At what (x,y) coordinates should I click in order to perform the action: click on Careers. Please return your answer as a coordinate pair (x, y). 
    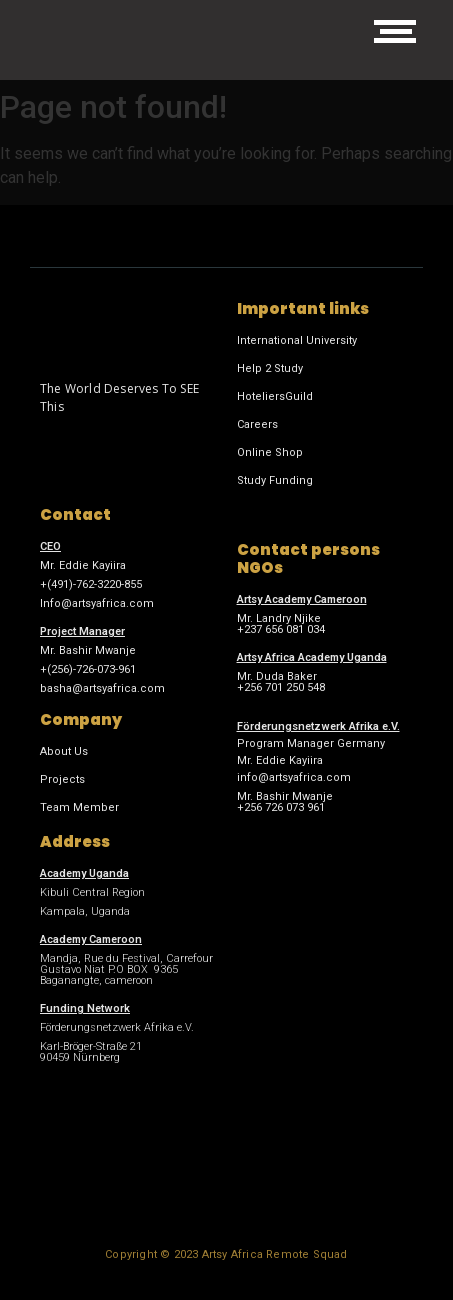
    Looking at the image, I should click on (257, 424).